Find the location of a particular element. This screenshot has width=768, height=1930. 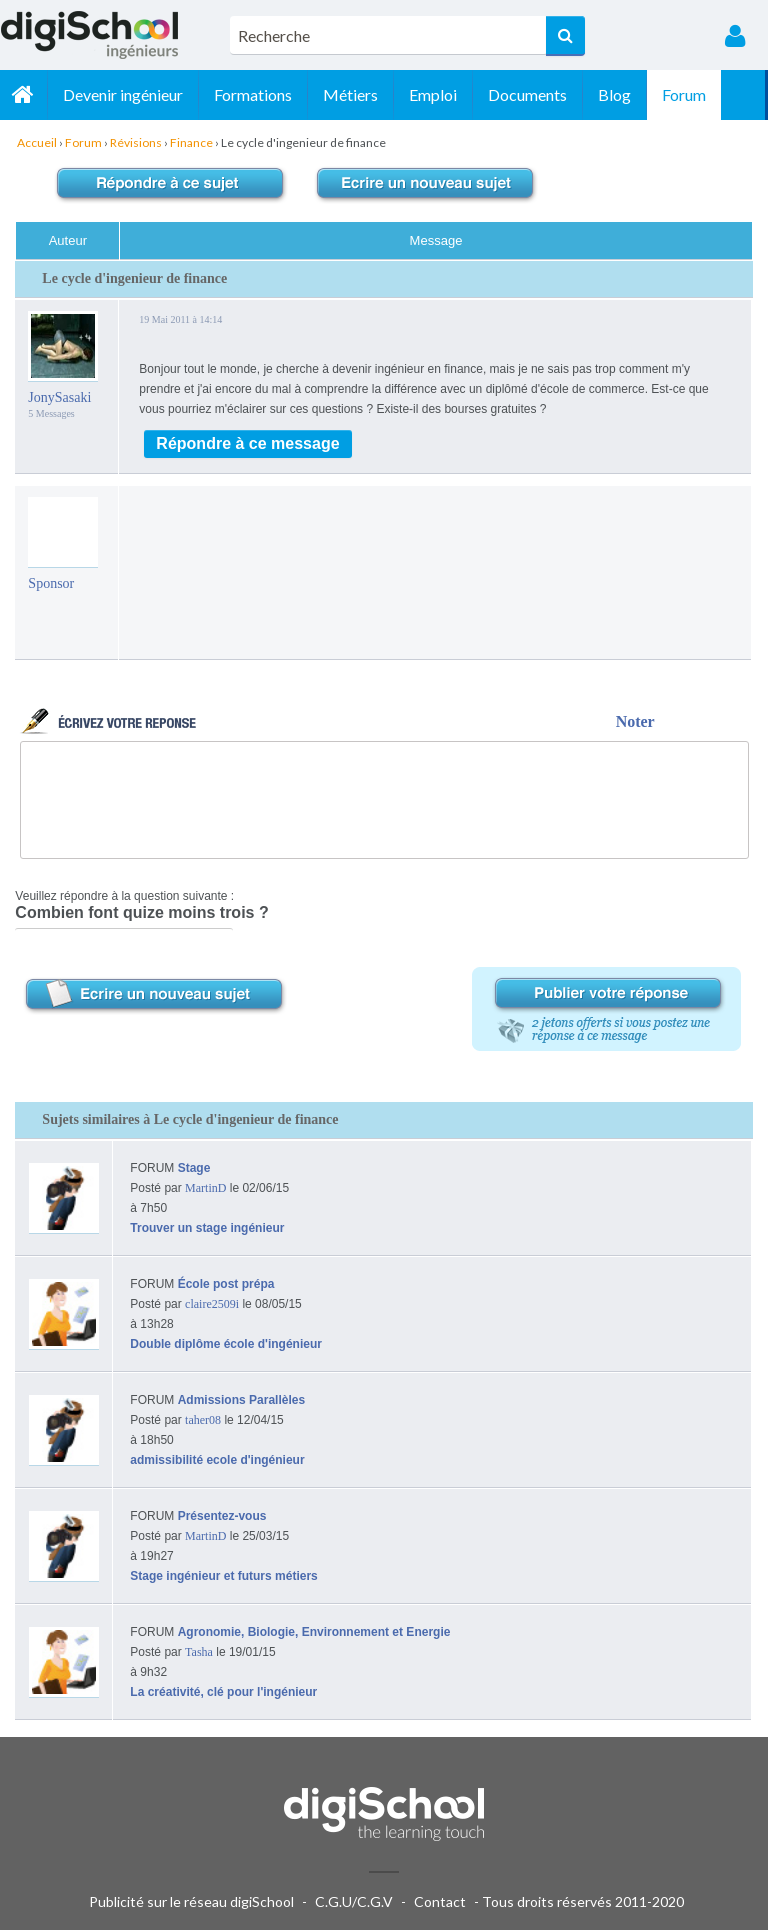

MartinD is located at coordinates (205, 1188).